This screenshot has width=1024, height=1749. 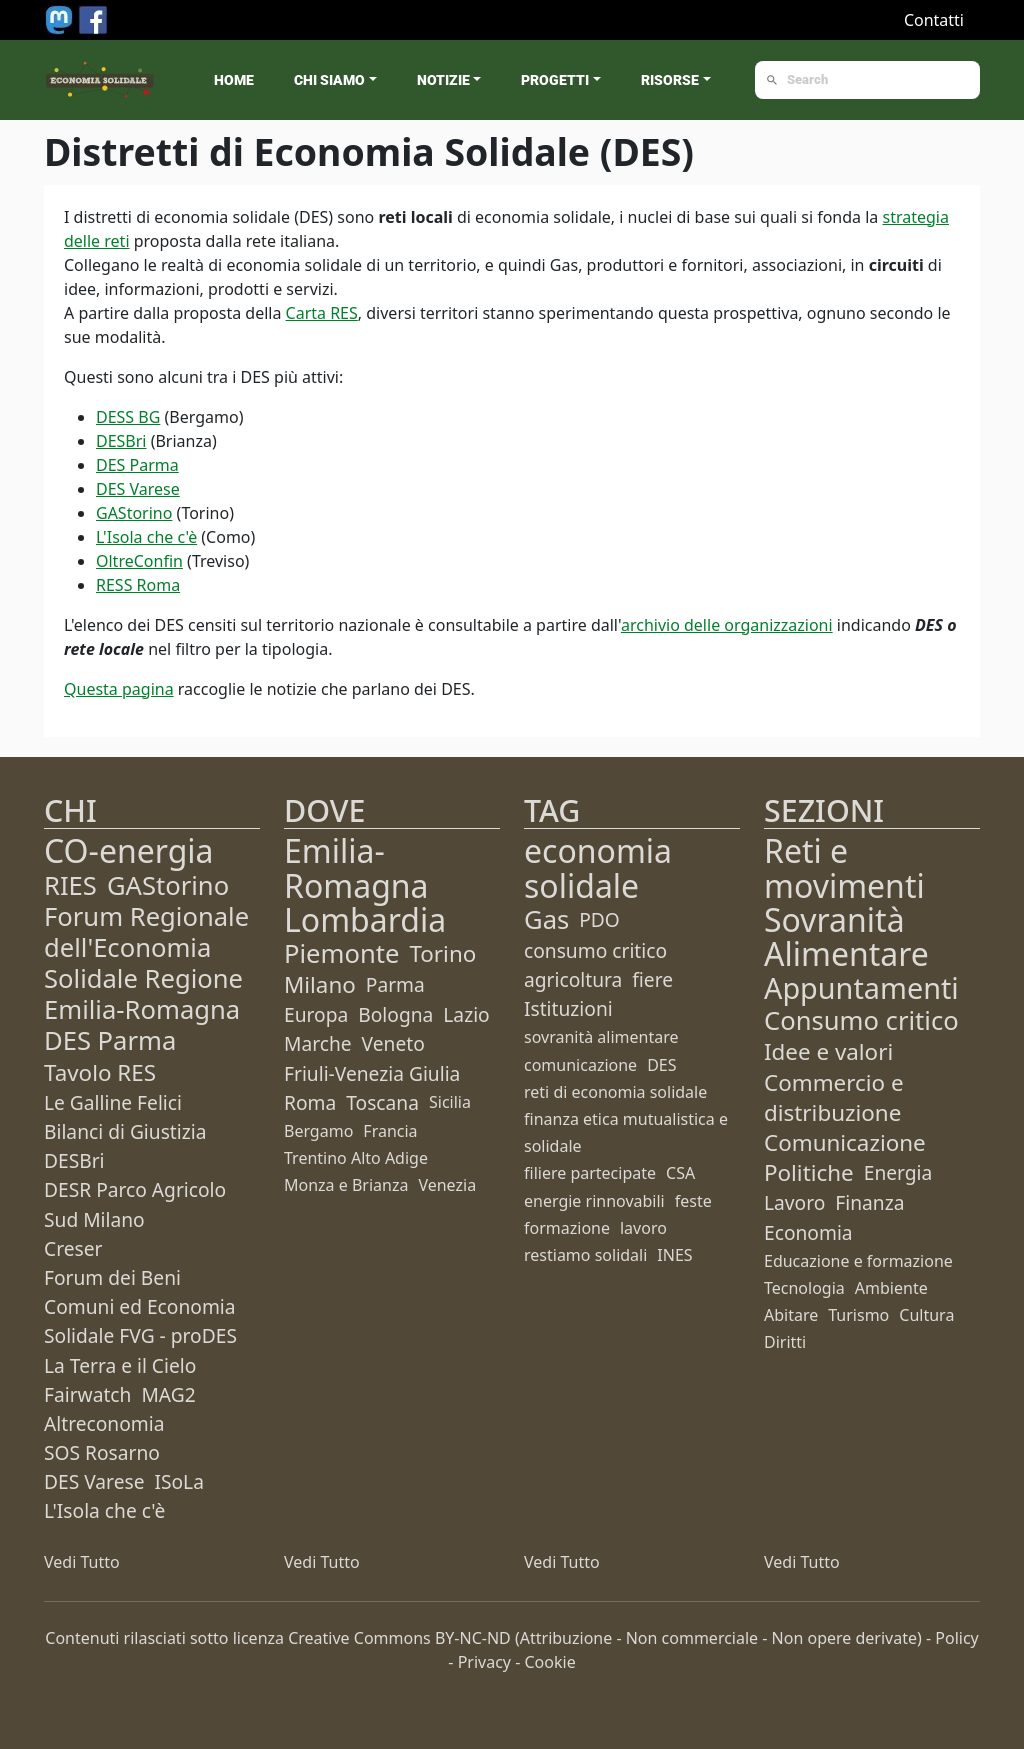 I want to click on Gas, so click(x=546, y=919).